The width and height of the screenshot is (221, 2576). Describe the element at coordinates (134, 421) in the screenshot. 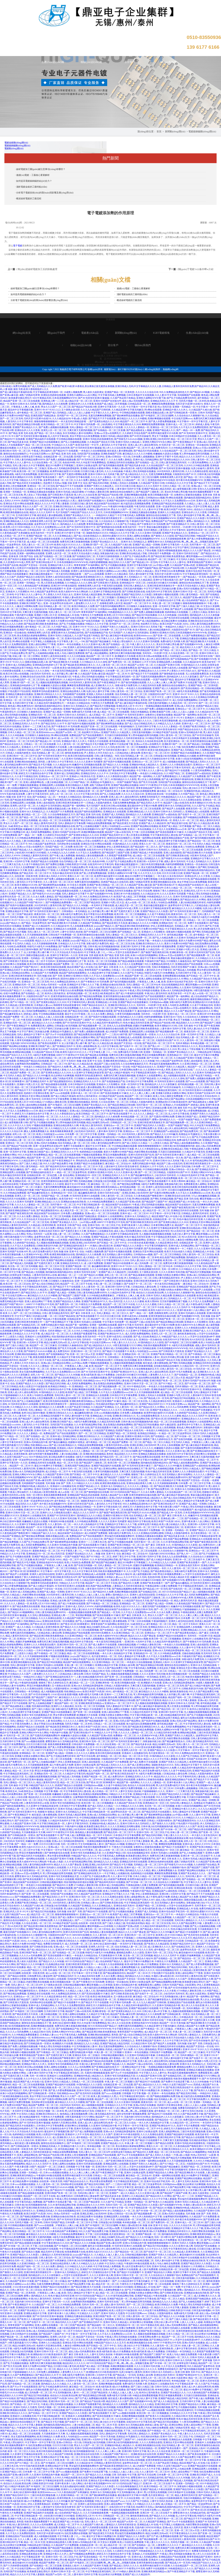

I see `精品国产一区二区三区不卡` at that location.